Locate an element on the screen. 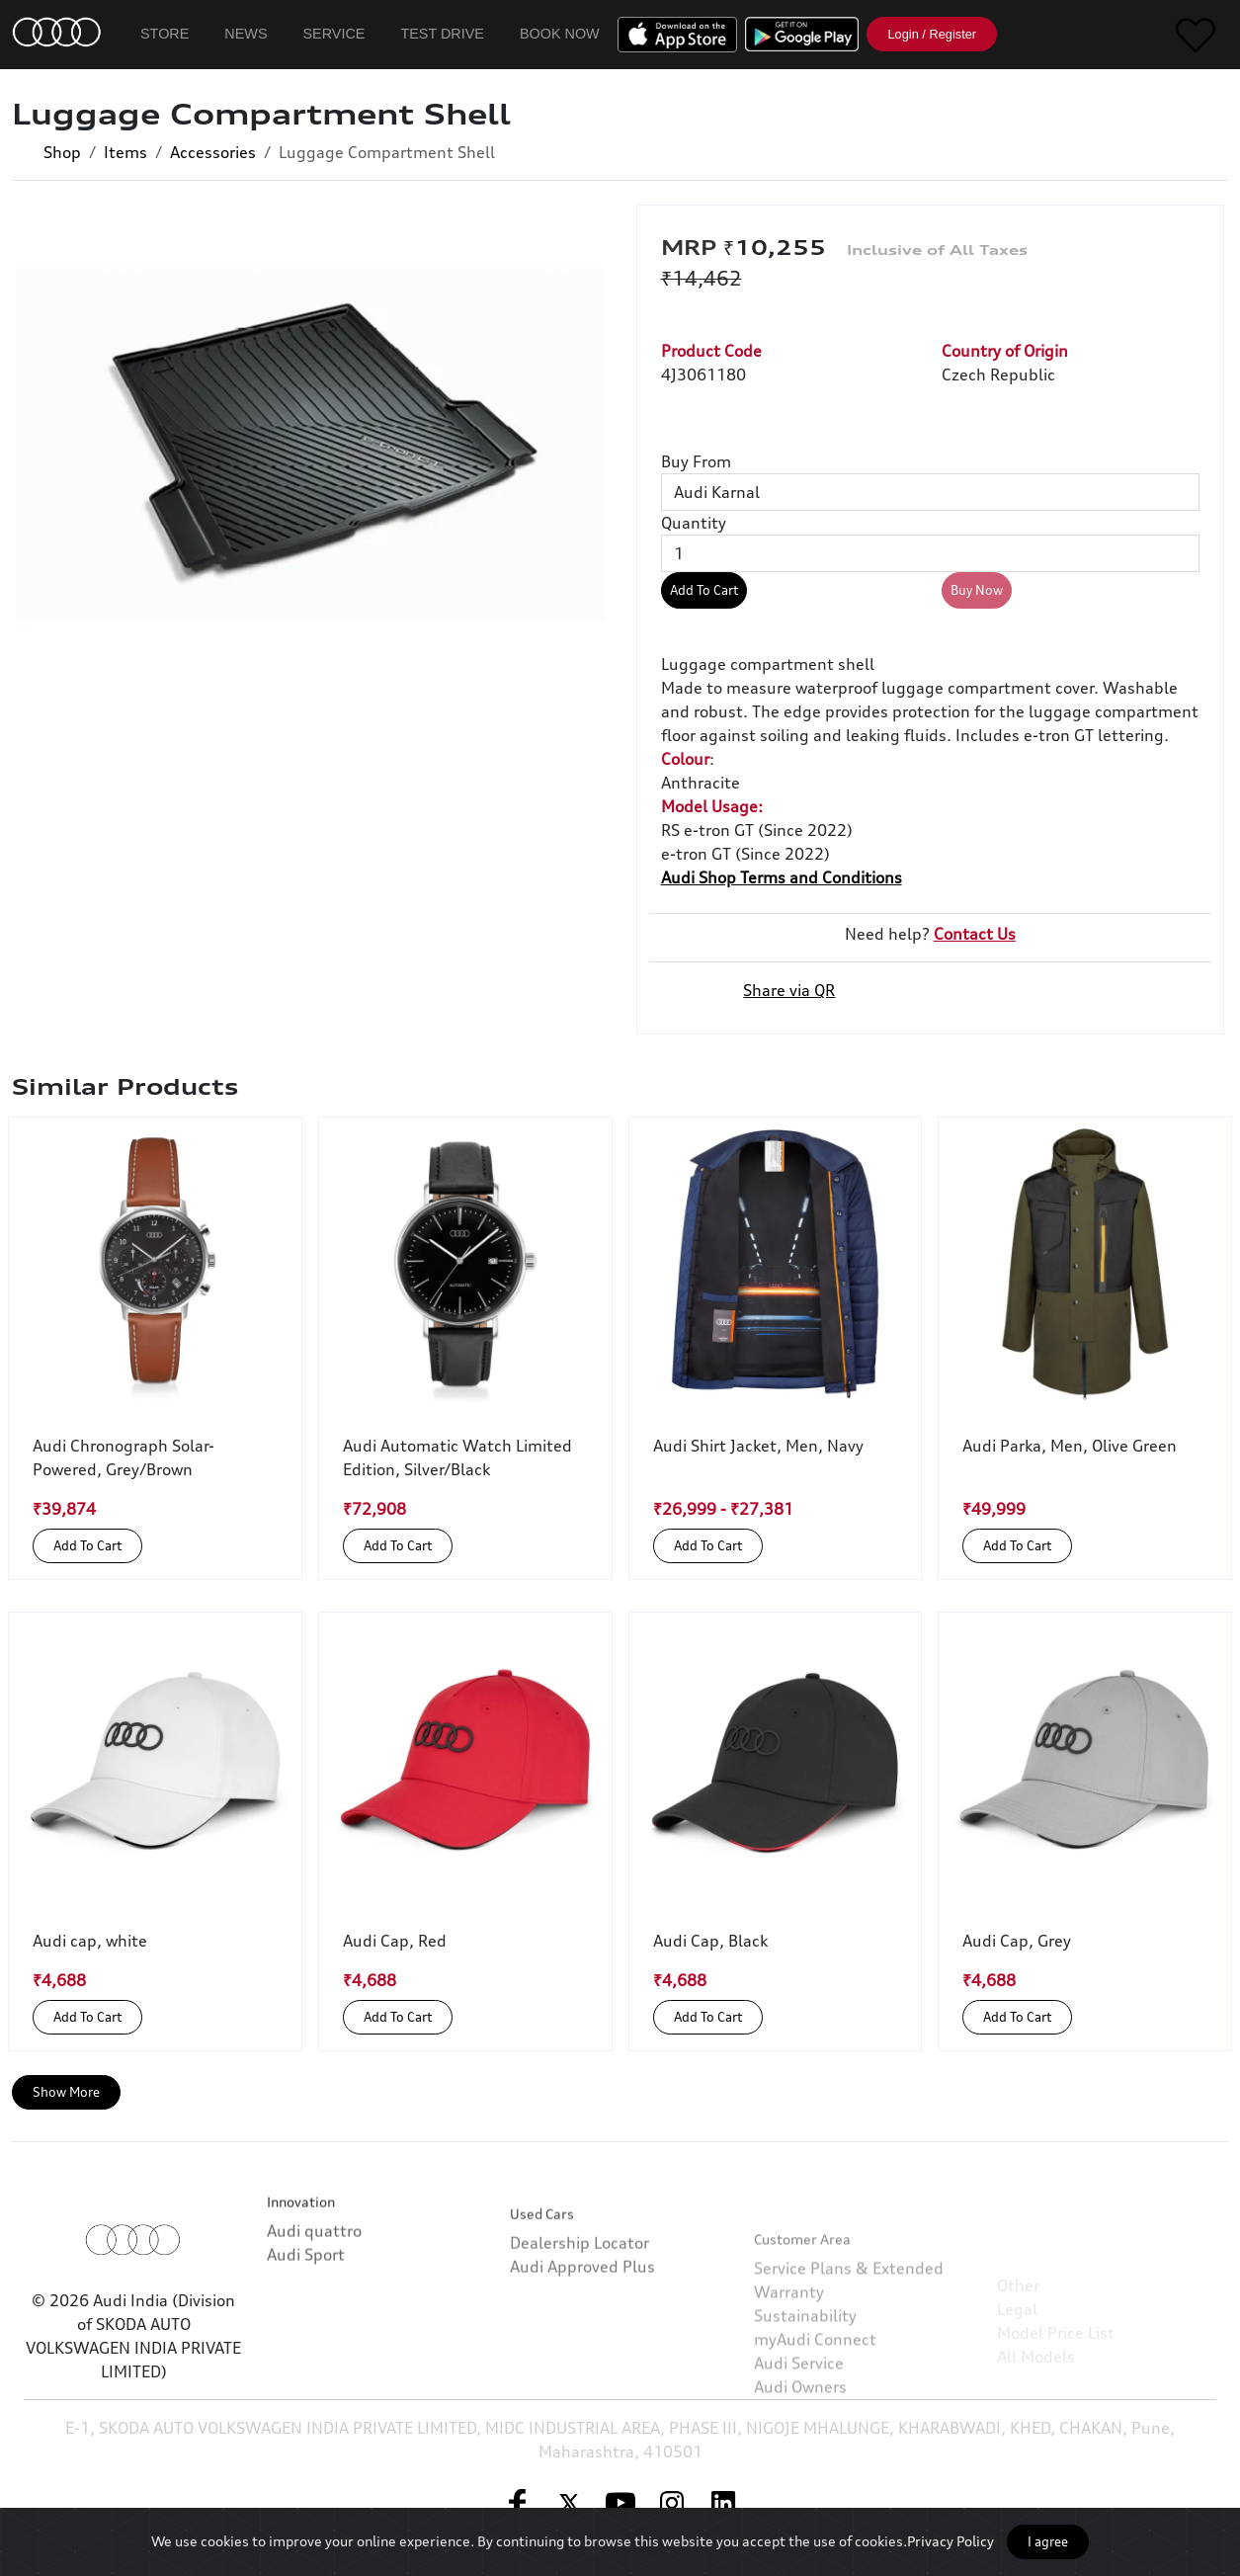  Buy From is located at coordinates (696, 461).